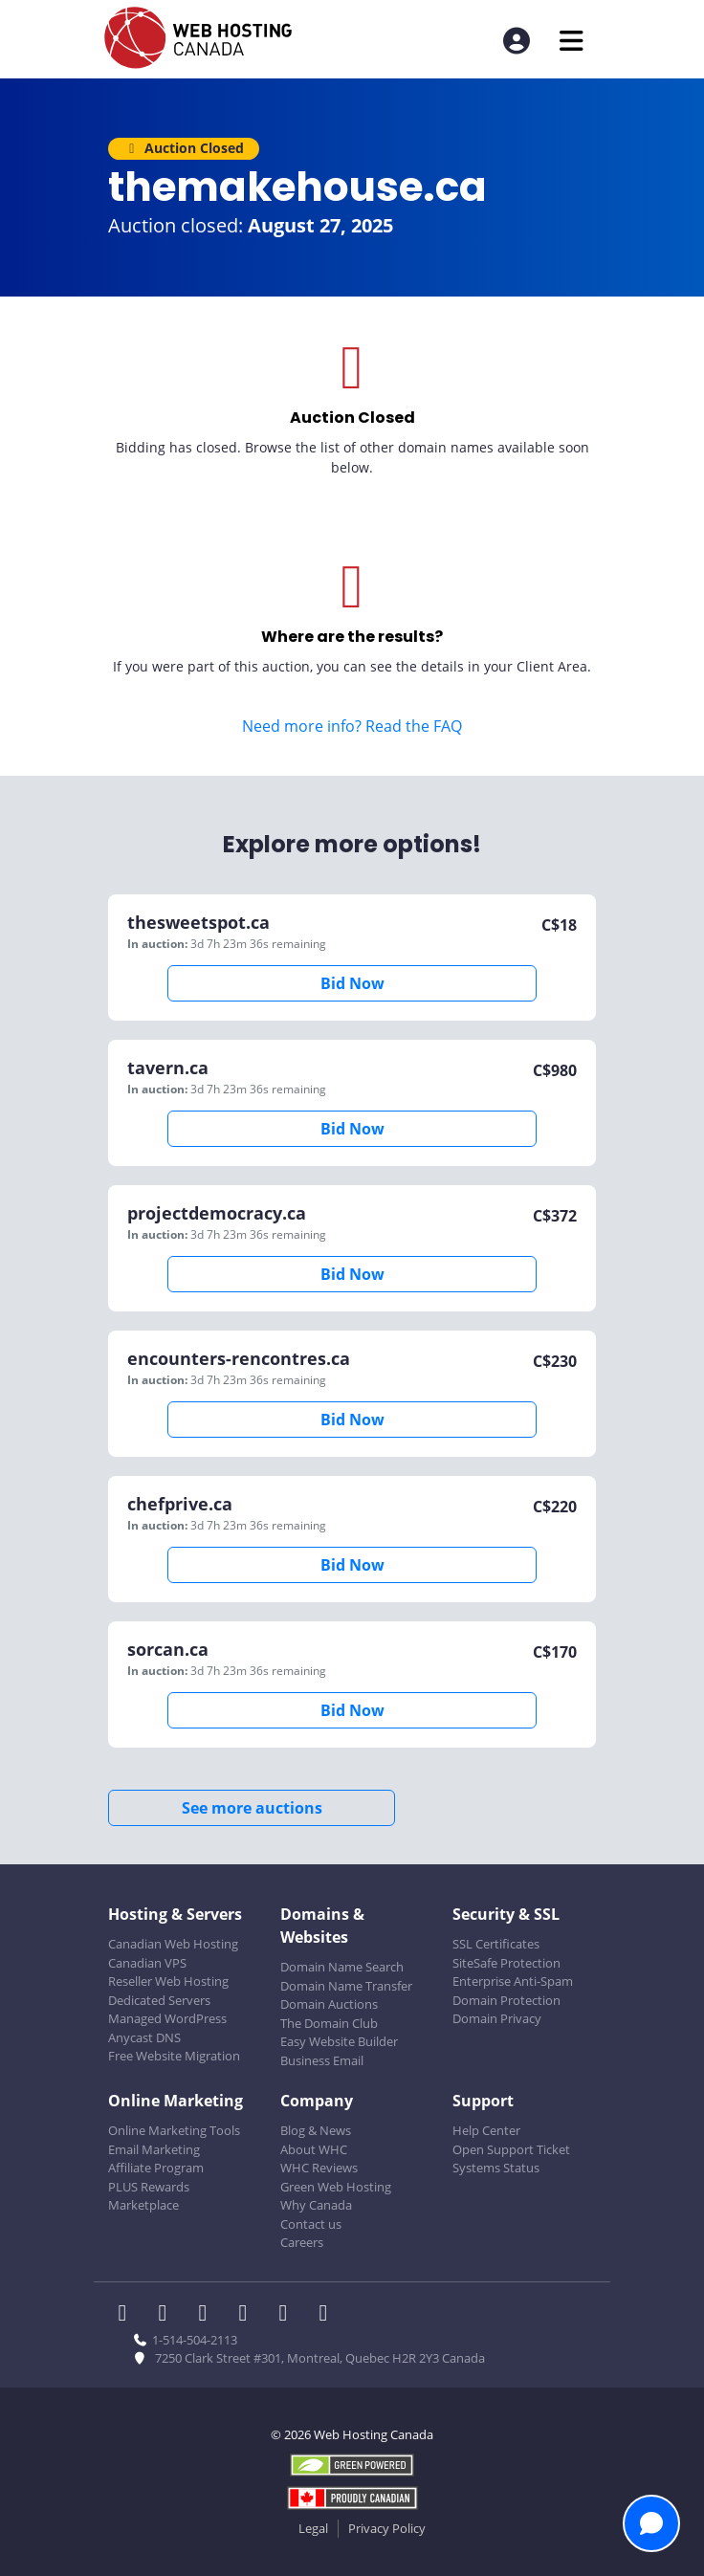 The height and width of the screenshot is (2576, 704). I want to click on [WHC on Facebook], so click(128, 2314).